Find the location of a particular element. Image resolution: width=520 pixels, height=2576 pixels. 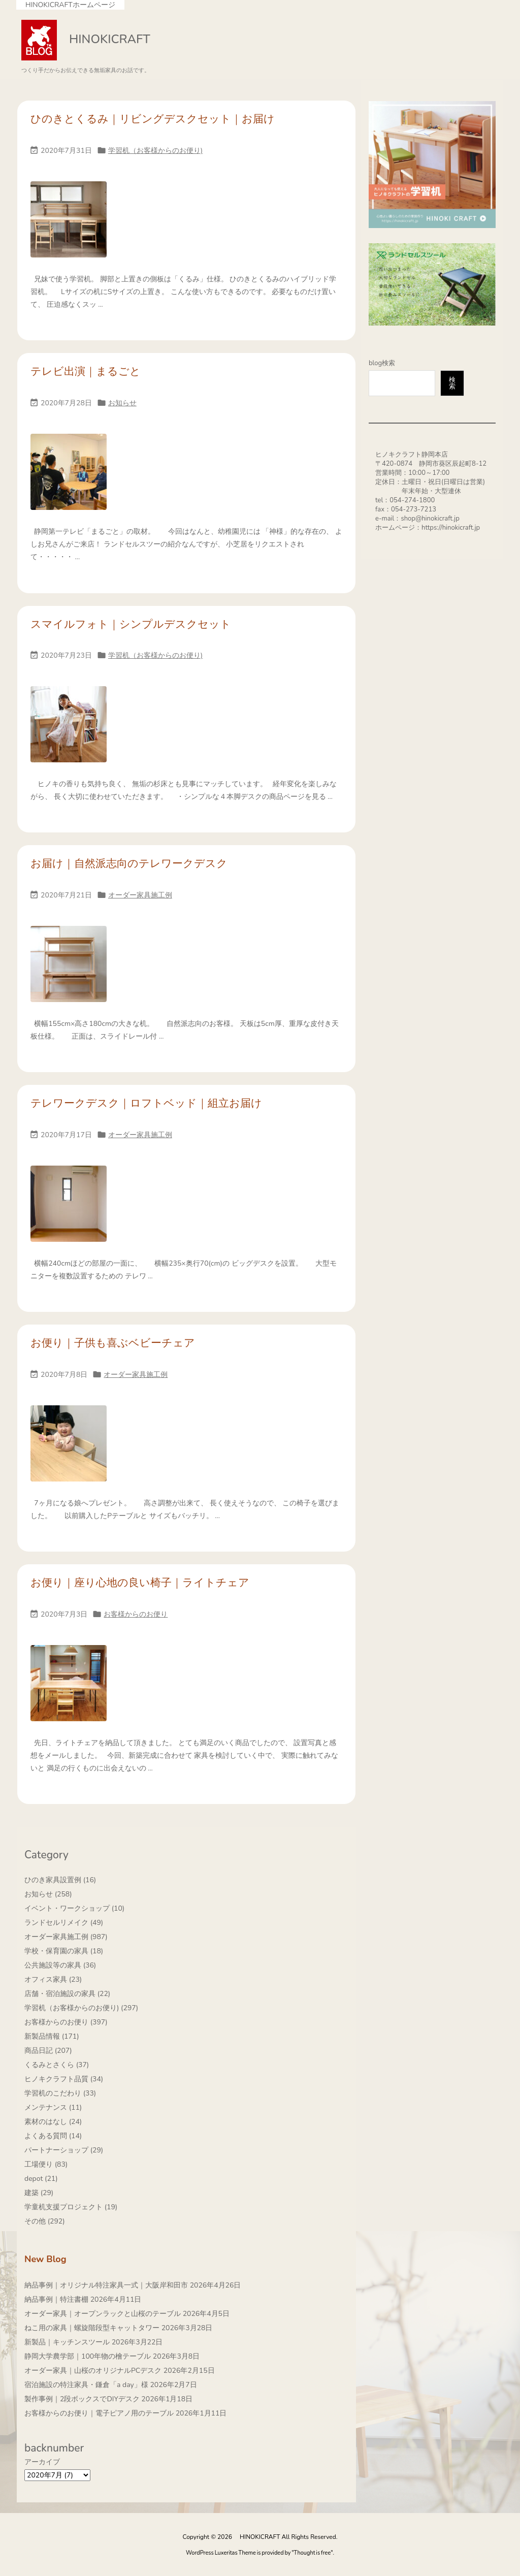

[Thumbnail of post image 007] is located at coordinates (68, 1450).